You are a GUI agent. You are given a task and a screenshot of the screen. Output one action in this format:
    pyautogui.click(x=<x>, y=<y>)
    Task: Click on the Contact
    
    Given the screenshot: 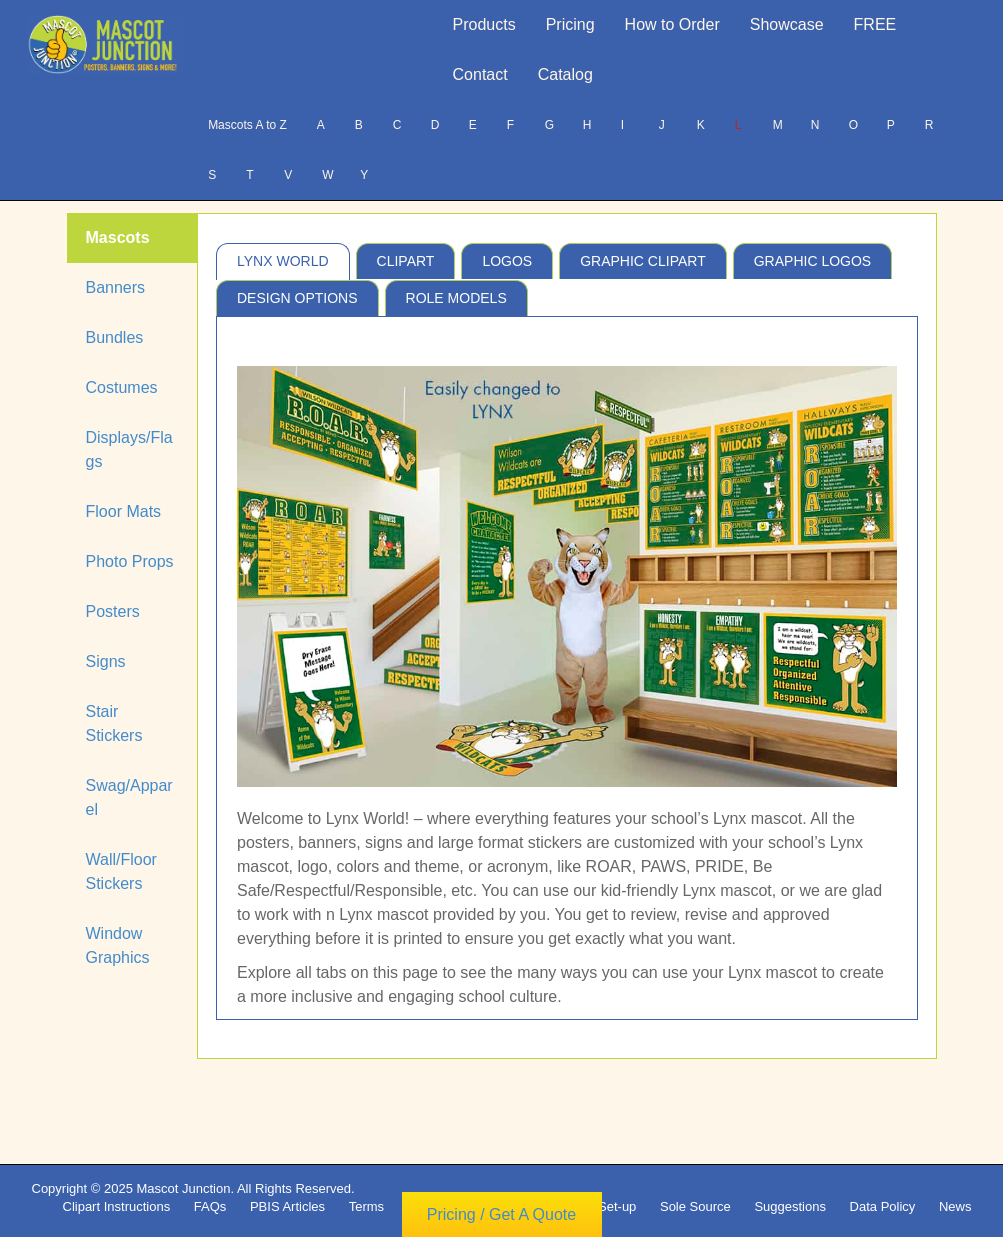 What is the action you would take?
    pyautogui.click(x=480, y=74)
    